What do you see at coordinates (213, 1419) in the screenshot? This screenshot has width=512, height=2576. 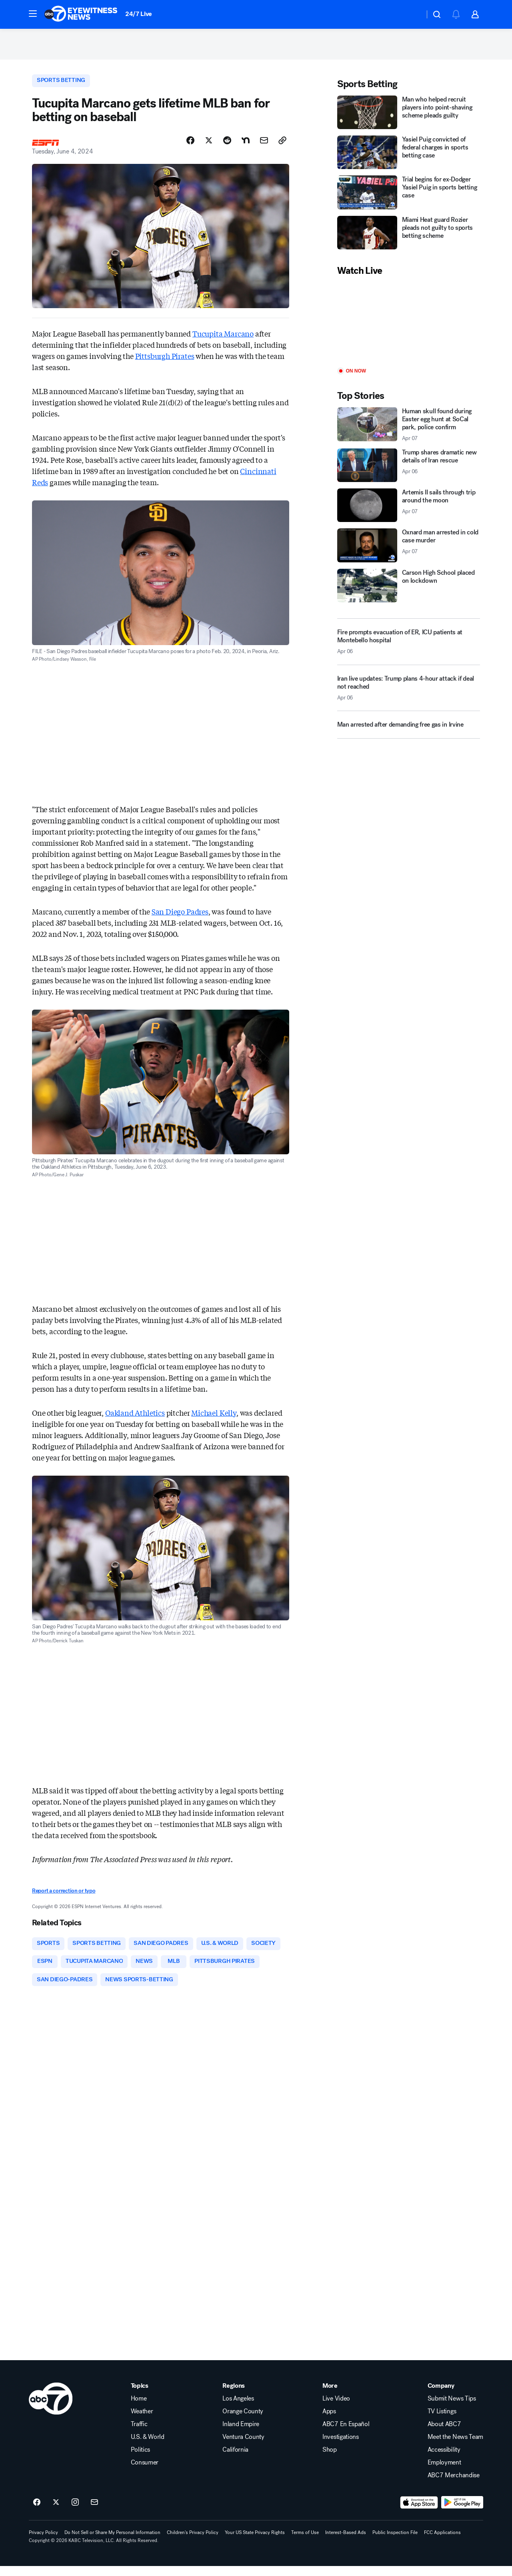 I see `Michael Kelly` at bounding box center [213, 1419].